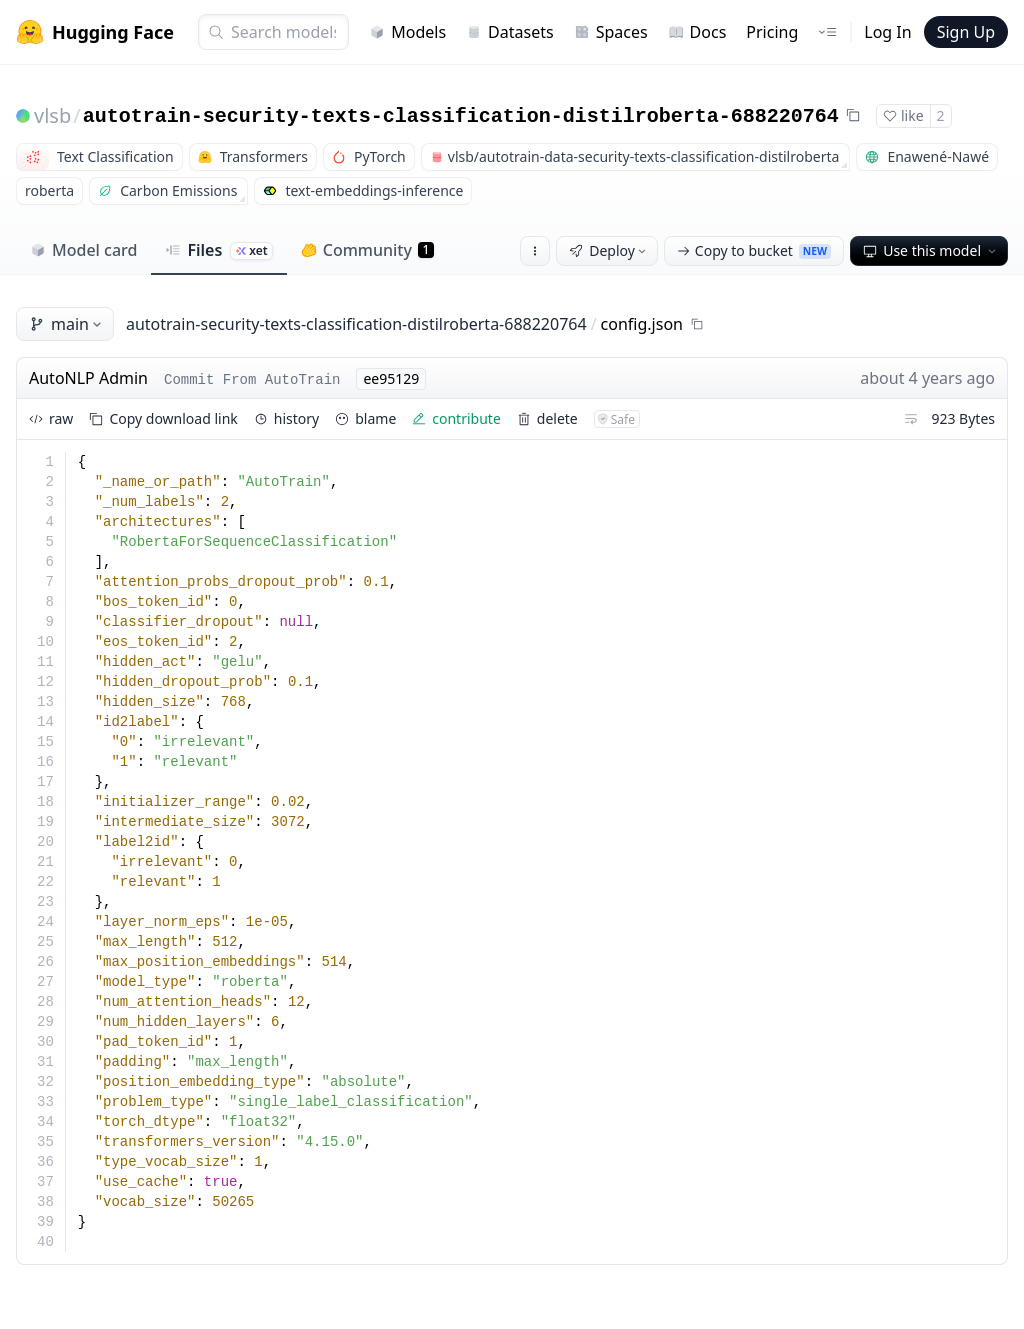 The width and height of the screenshot is (1024, 1329). Describe the element at coordinates (966, 32) in the screenshot. I see `Sign Up` at that location.